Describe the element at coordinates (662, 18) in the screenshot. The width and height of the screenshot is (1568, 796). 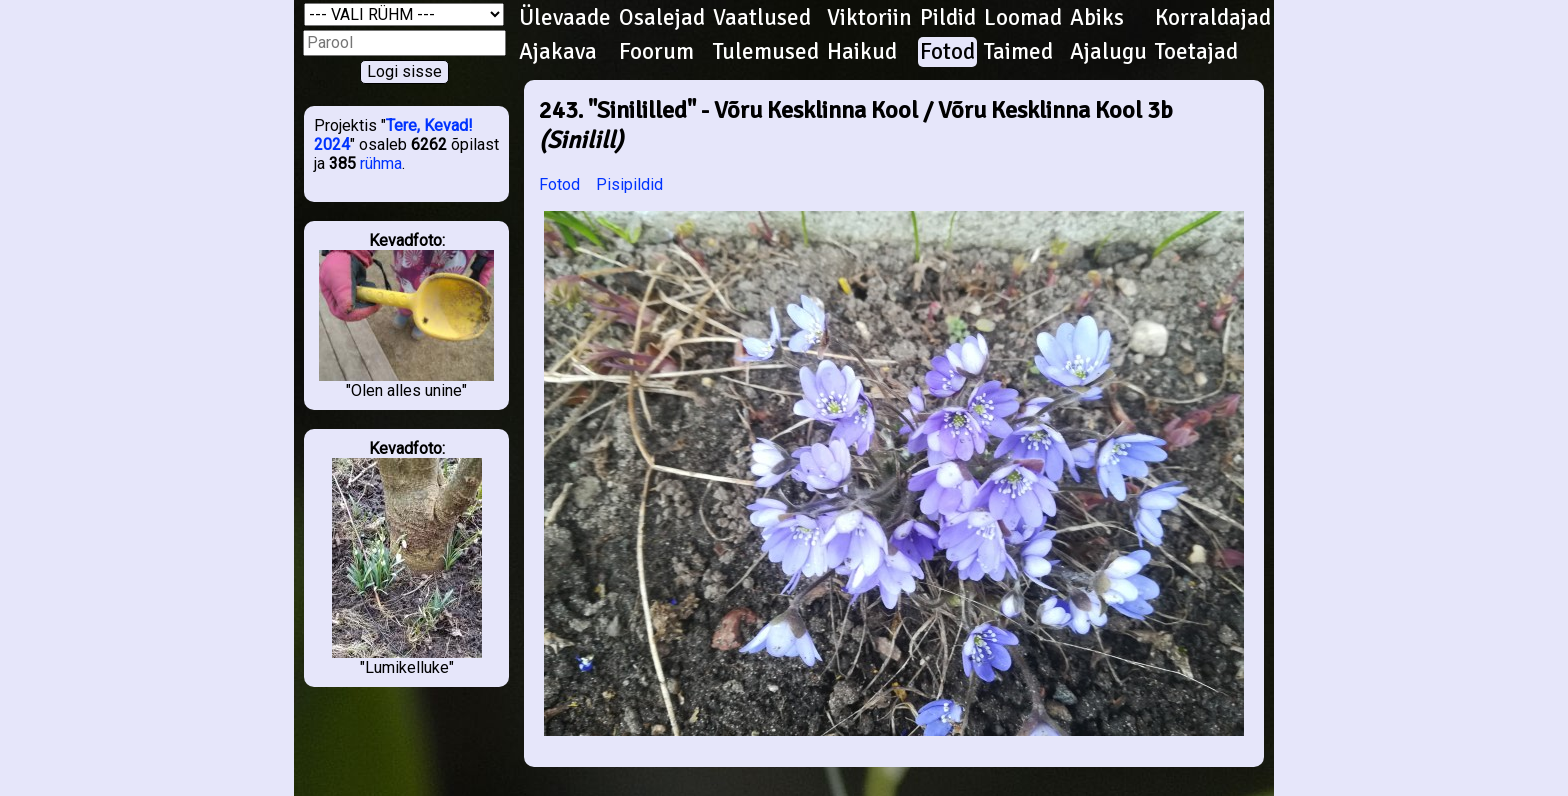
I see `Osalejad` at that location.